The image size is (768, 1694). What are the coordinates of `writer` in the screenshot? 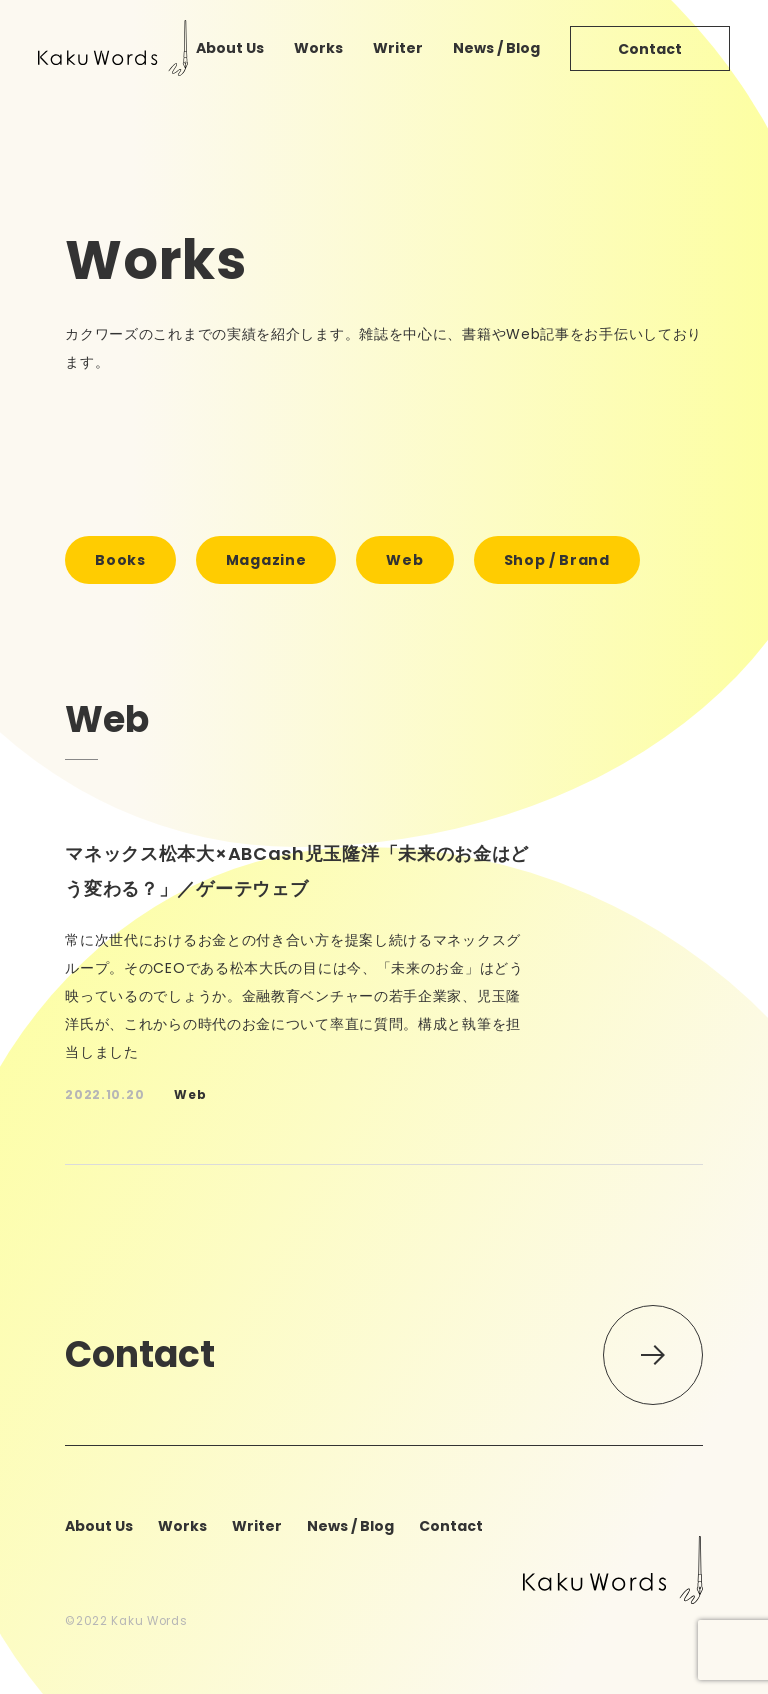 It's located at (398, 48).